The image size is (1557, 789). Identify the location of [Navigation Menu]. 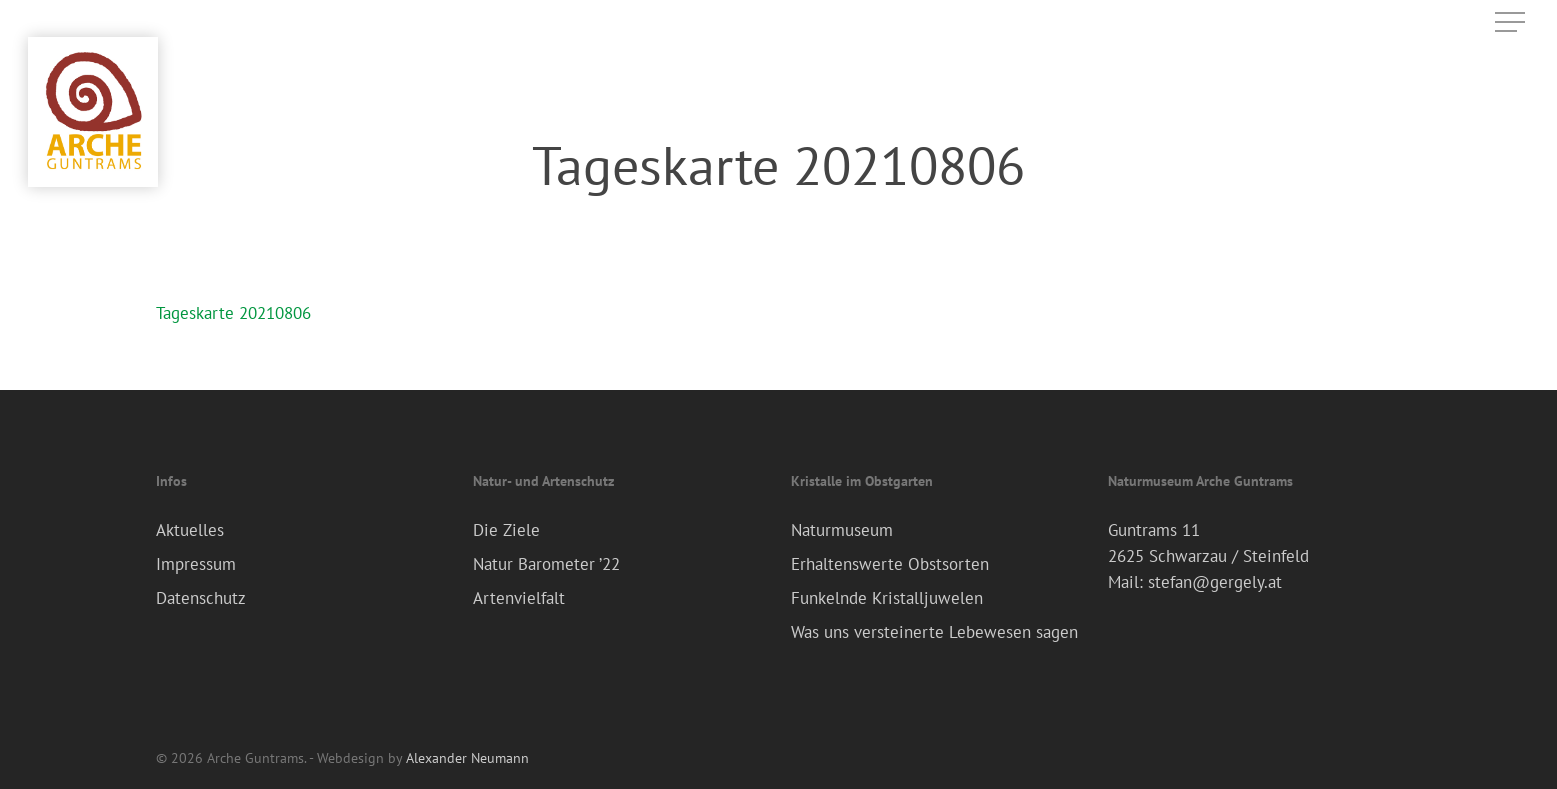
(1512, 22).